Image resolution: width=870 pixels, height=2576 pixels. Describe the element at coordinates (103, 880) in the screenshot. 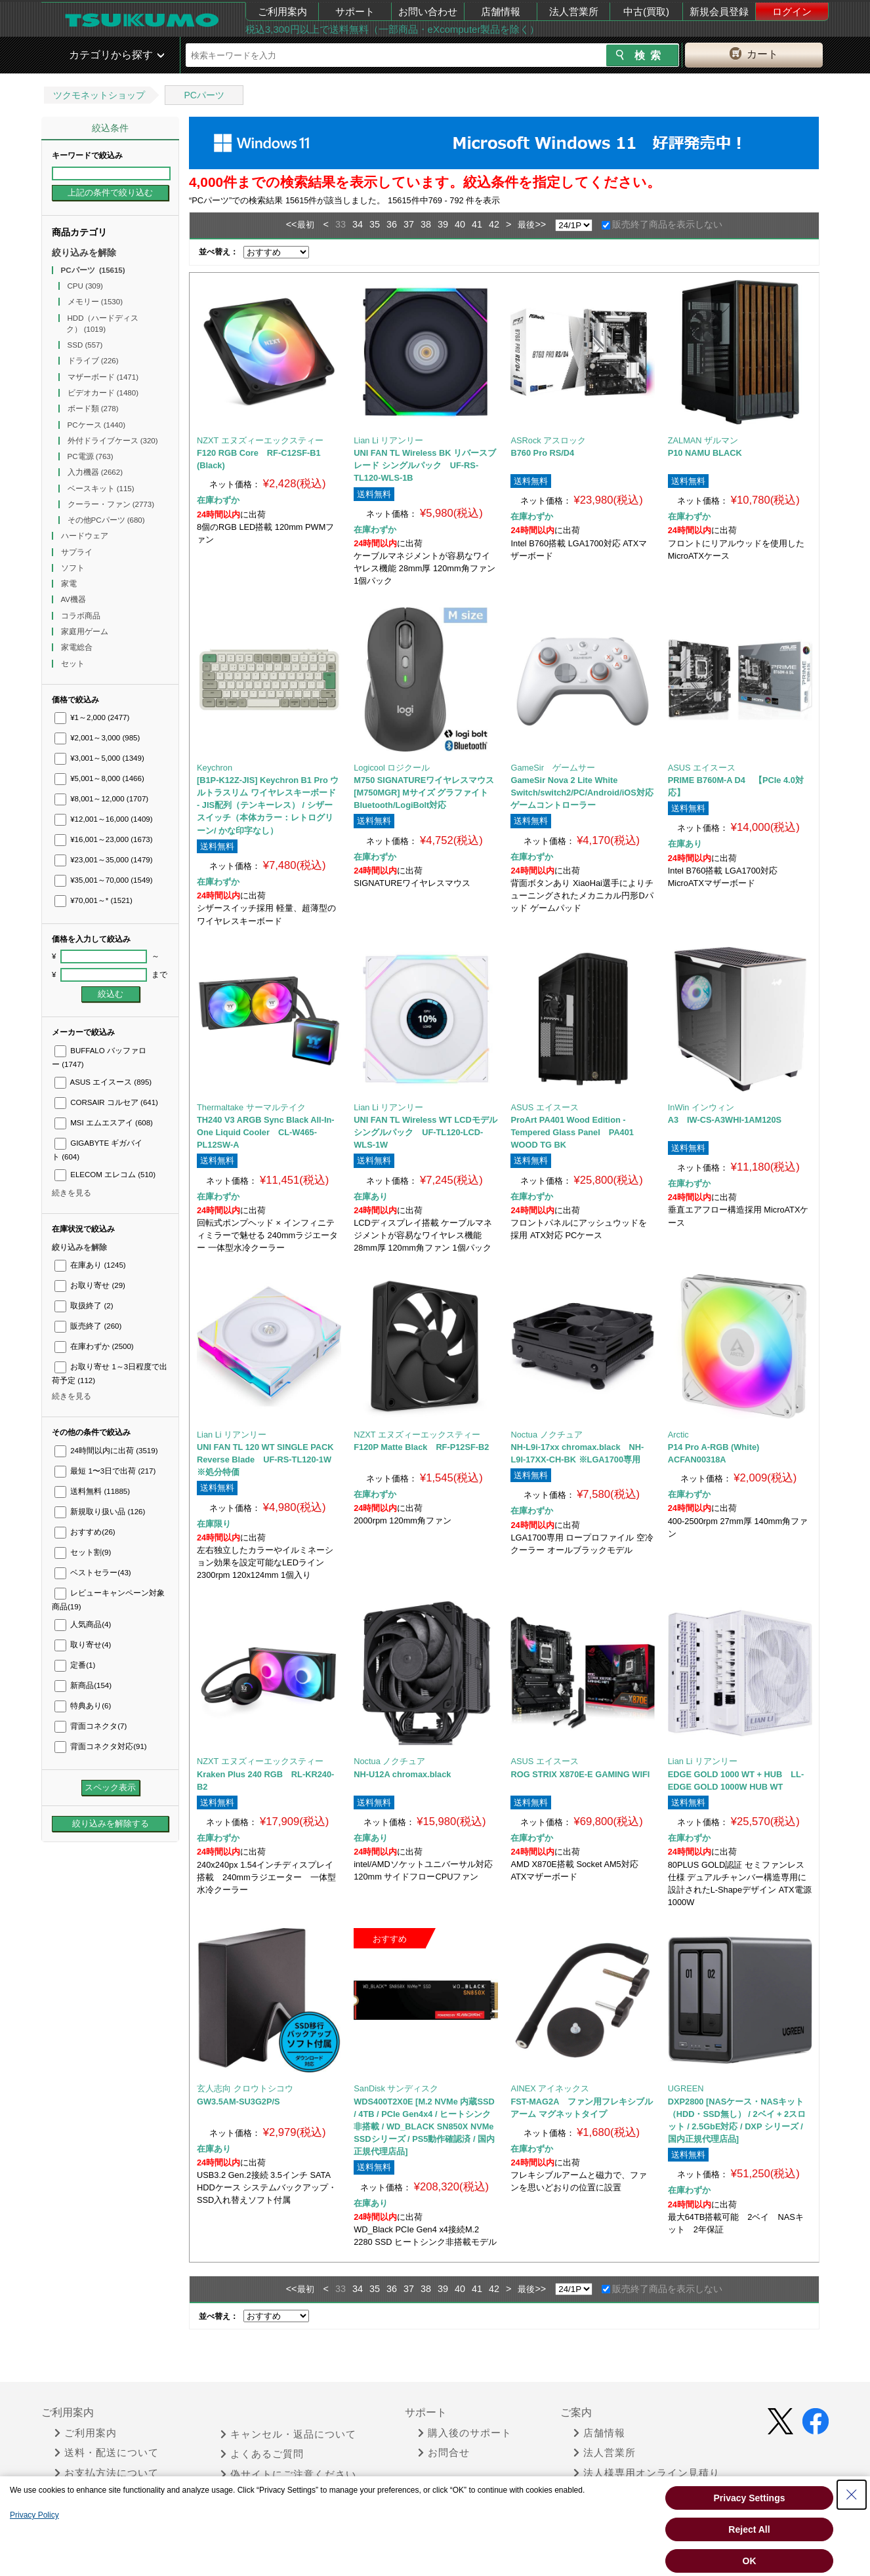

I see `¥35,001～70,000` at that location.